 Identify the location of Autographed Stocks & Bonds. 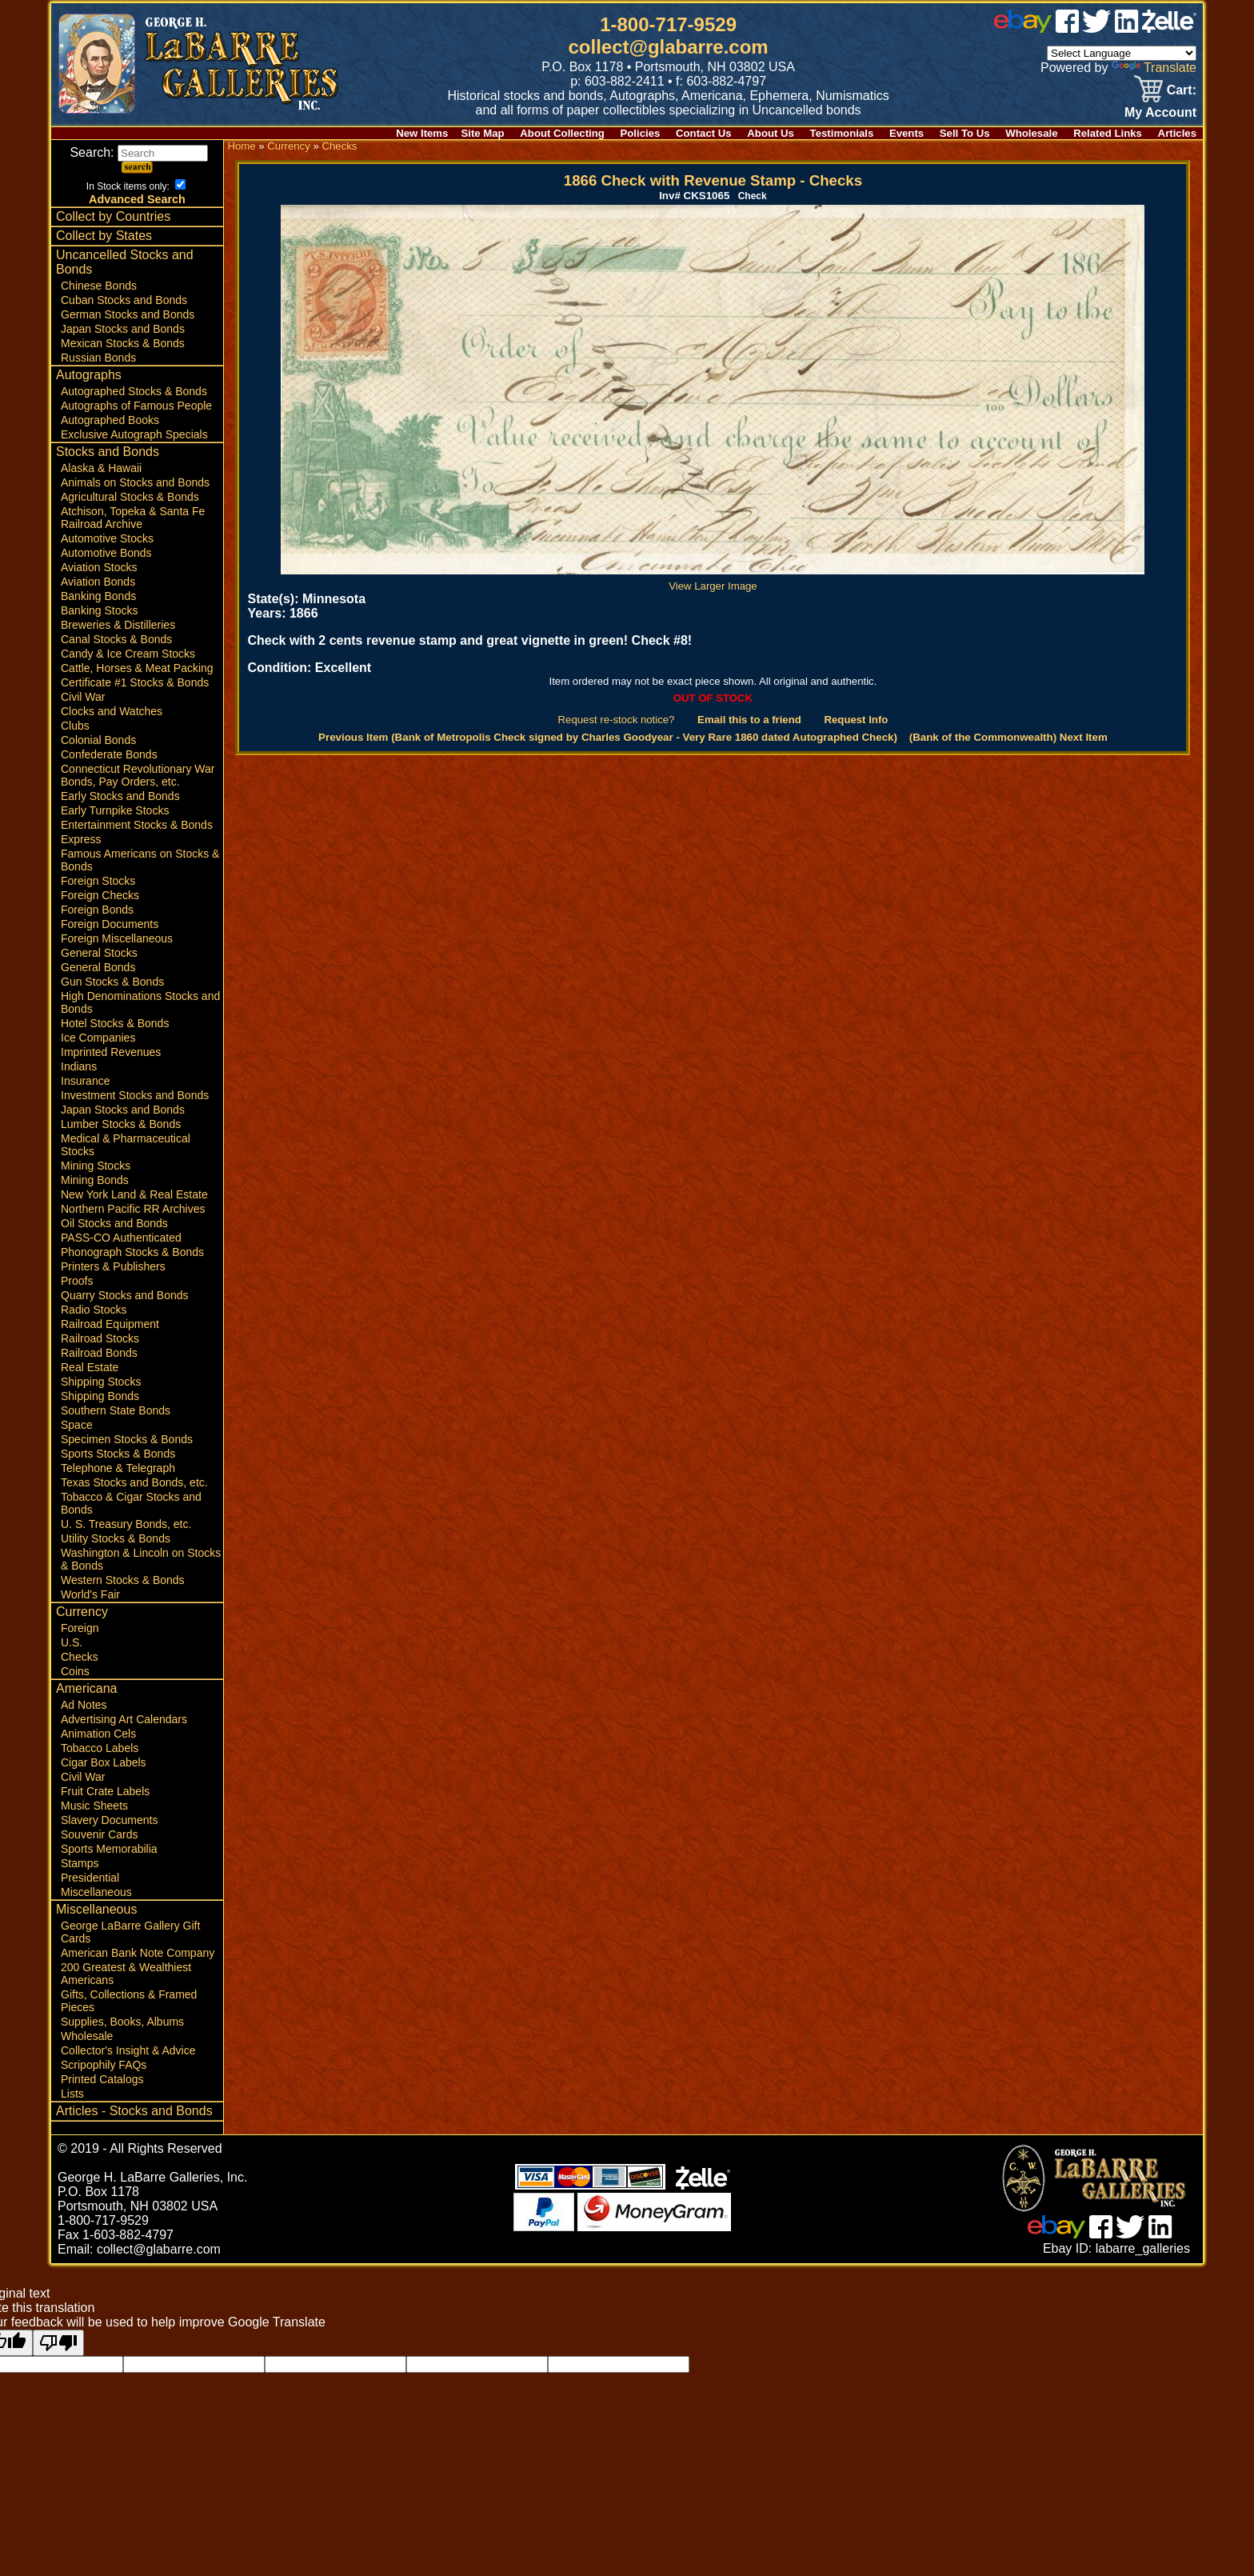
(134, 391).